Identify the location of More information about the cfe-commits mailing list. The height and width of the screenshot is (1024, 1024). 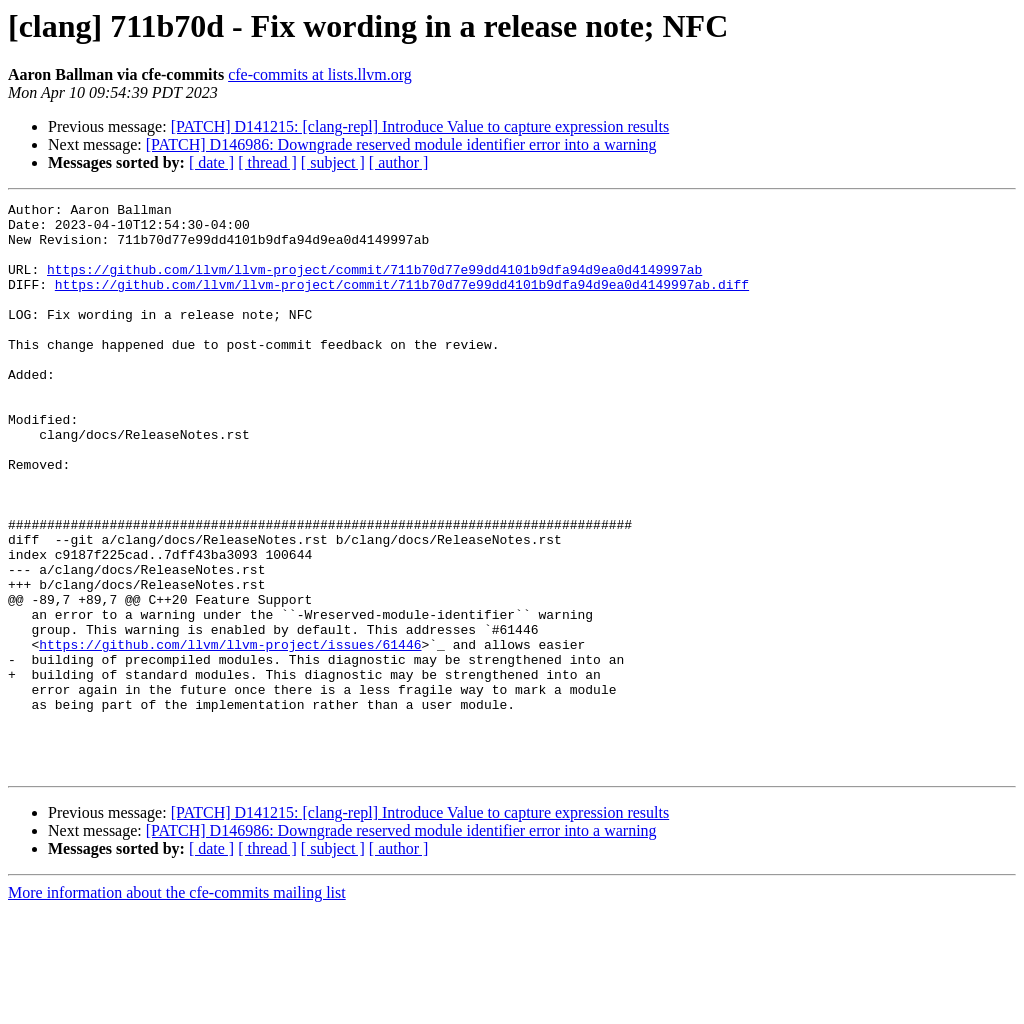
(177, 1006).